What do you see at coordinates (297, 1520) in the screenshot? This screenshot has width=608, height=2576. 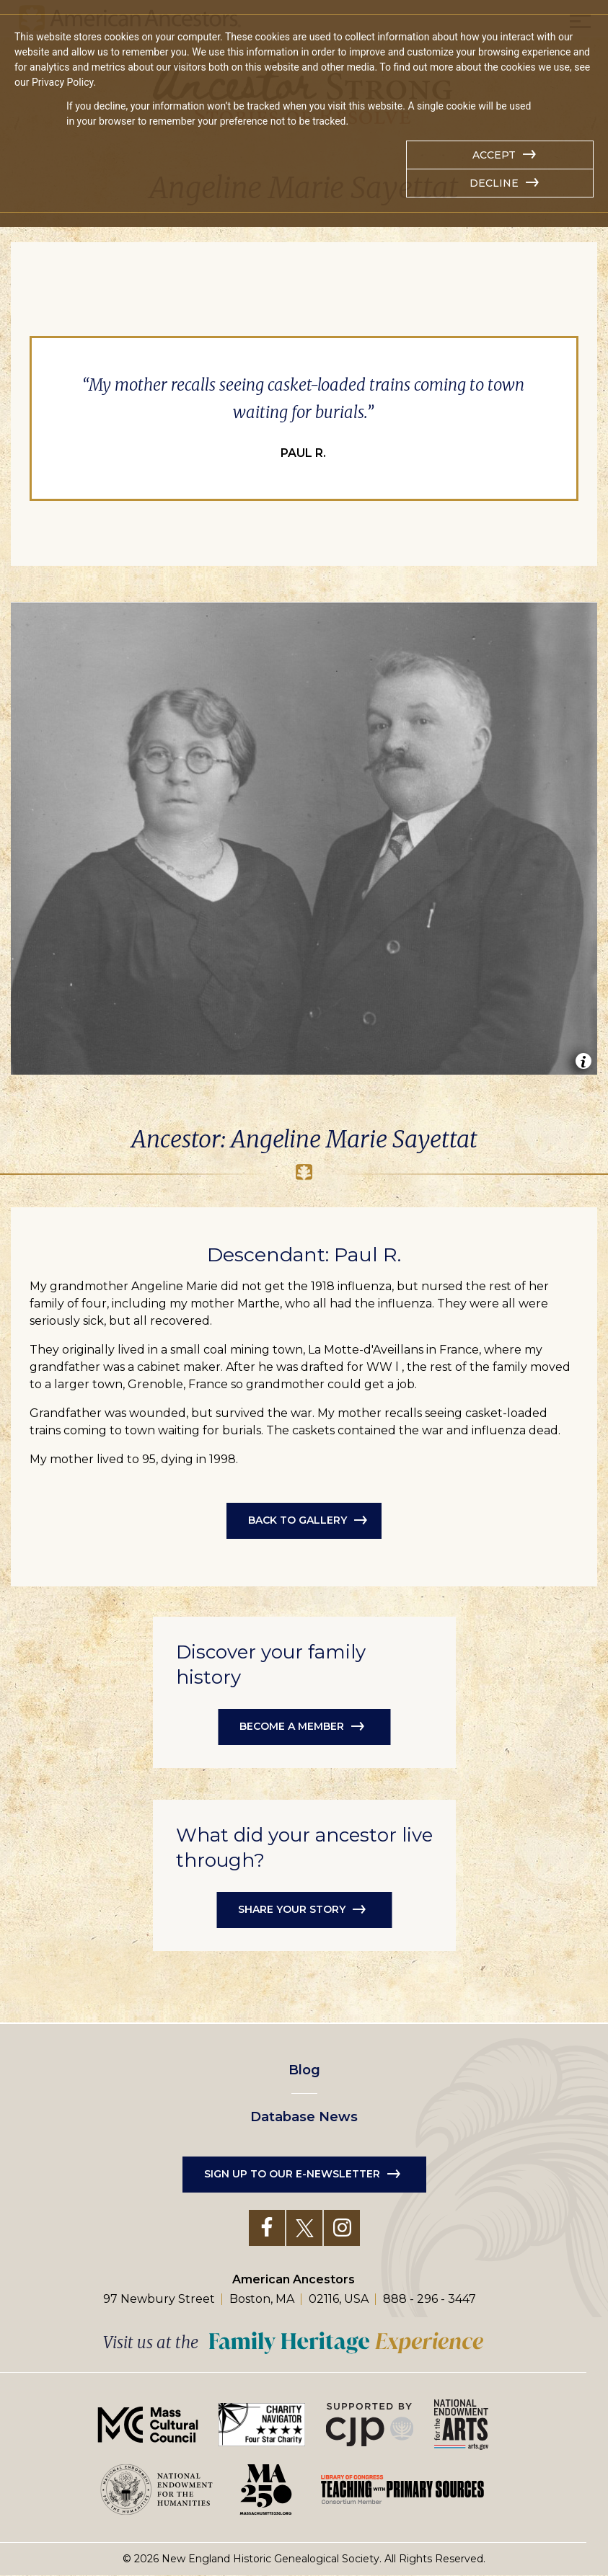 I see `Back to Gallery` at bounding box center [297, 1520].